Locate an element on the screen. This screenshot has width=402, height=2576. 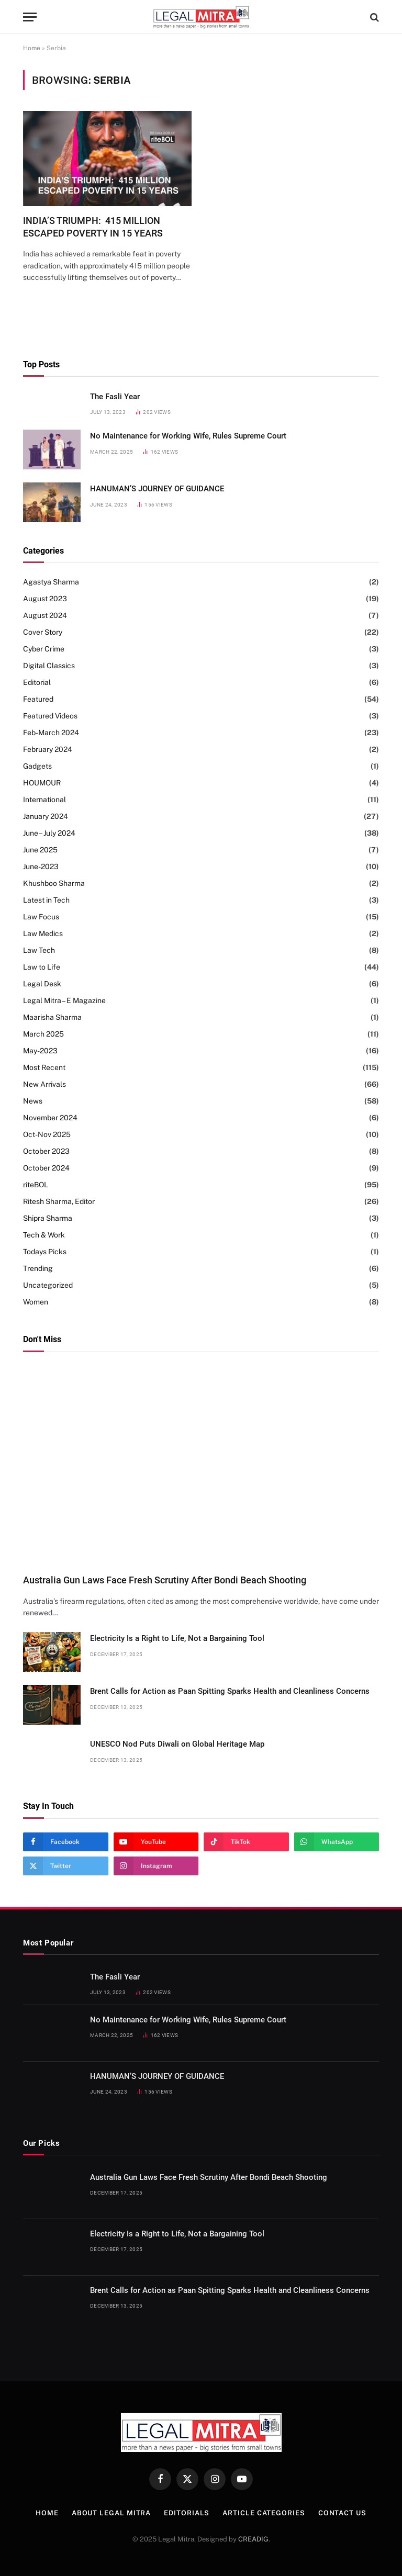
HANUMAN’S JOURNEY OF GUIDANCE is located at coordinates (157, 488).